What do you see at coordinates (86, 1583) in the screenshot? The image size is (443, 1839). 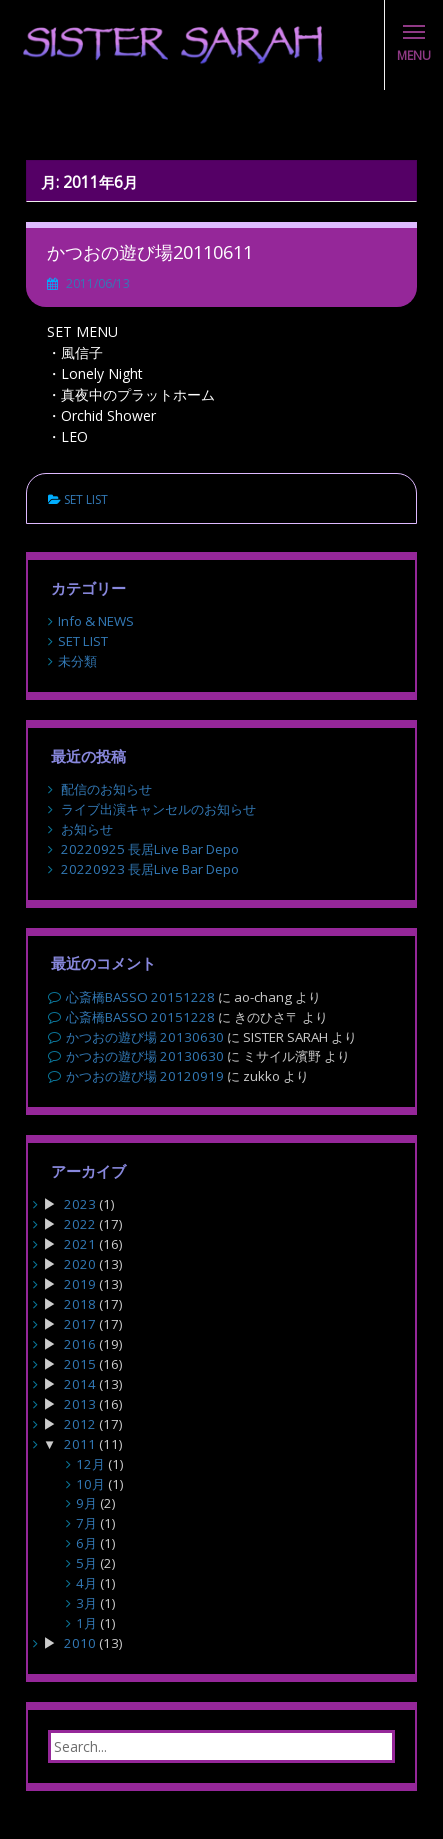 I see `4月` at bounding box center [86, 1583].